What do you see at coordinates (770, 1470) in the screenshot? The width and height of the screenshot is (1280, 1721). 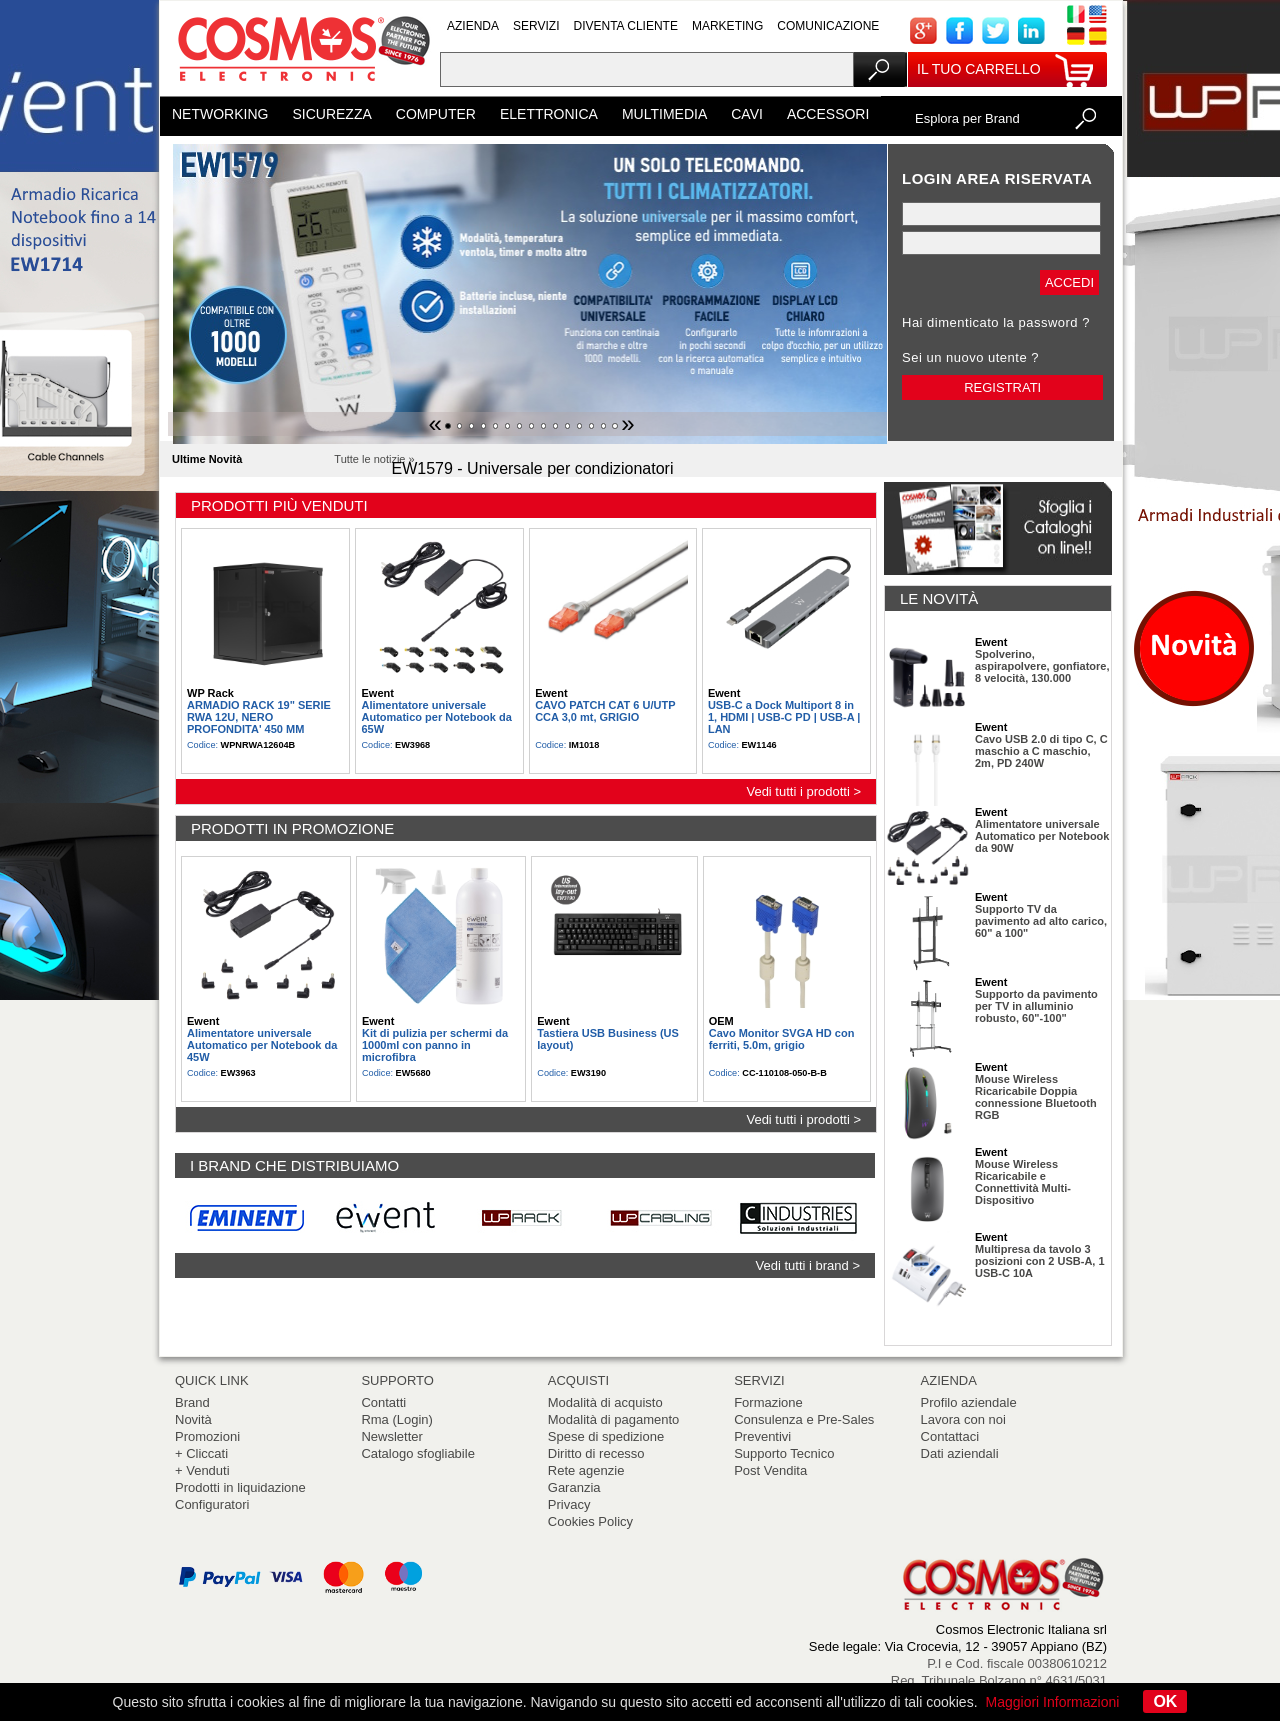 I see `Post Vendita` at bounding box center [770, 1470].